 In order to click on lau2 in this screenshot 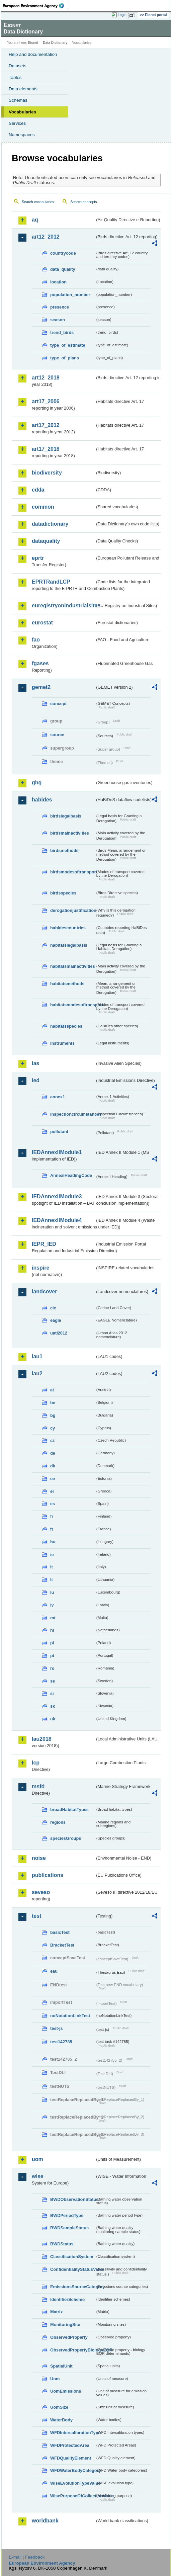, I will do `click(37, 1373)`.